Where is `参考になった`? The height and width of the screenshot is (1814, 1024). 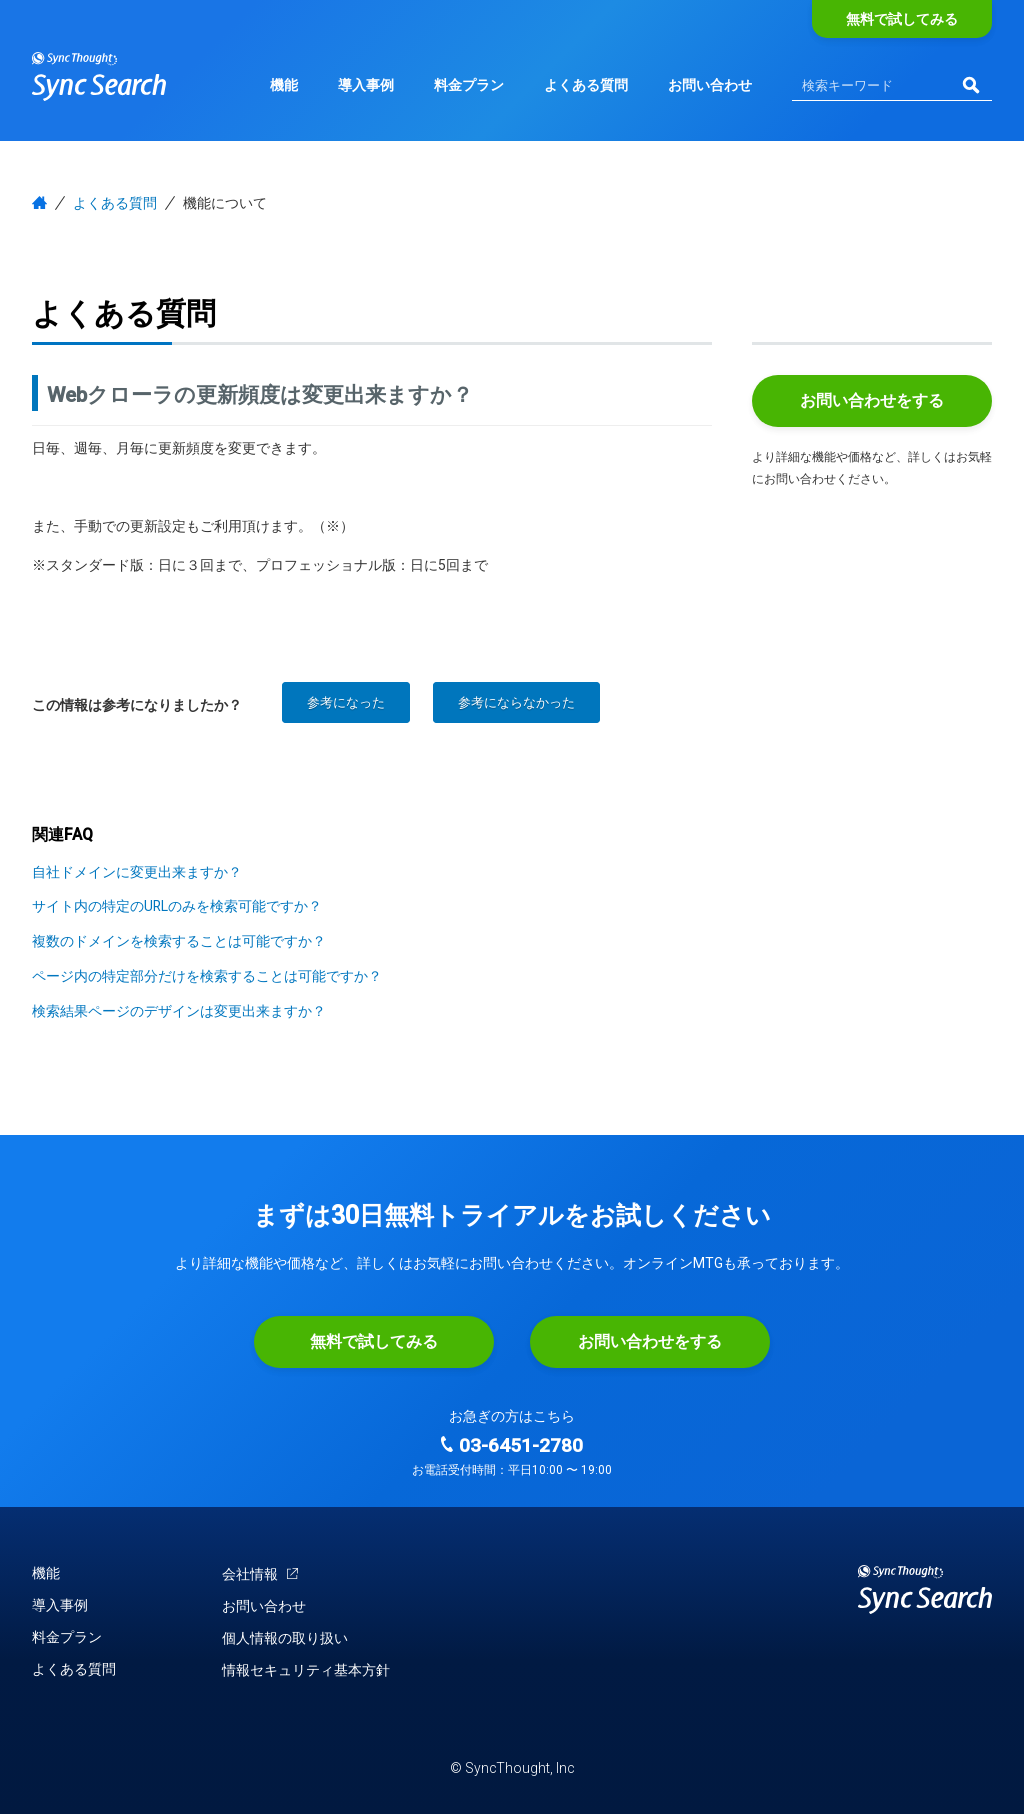
参考になった is located at coordinates (346, 702).